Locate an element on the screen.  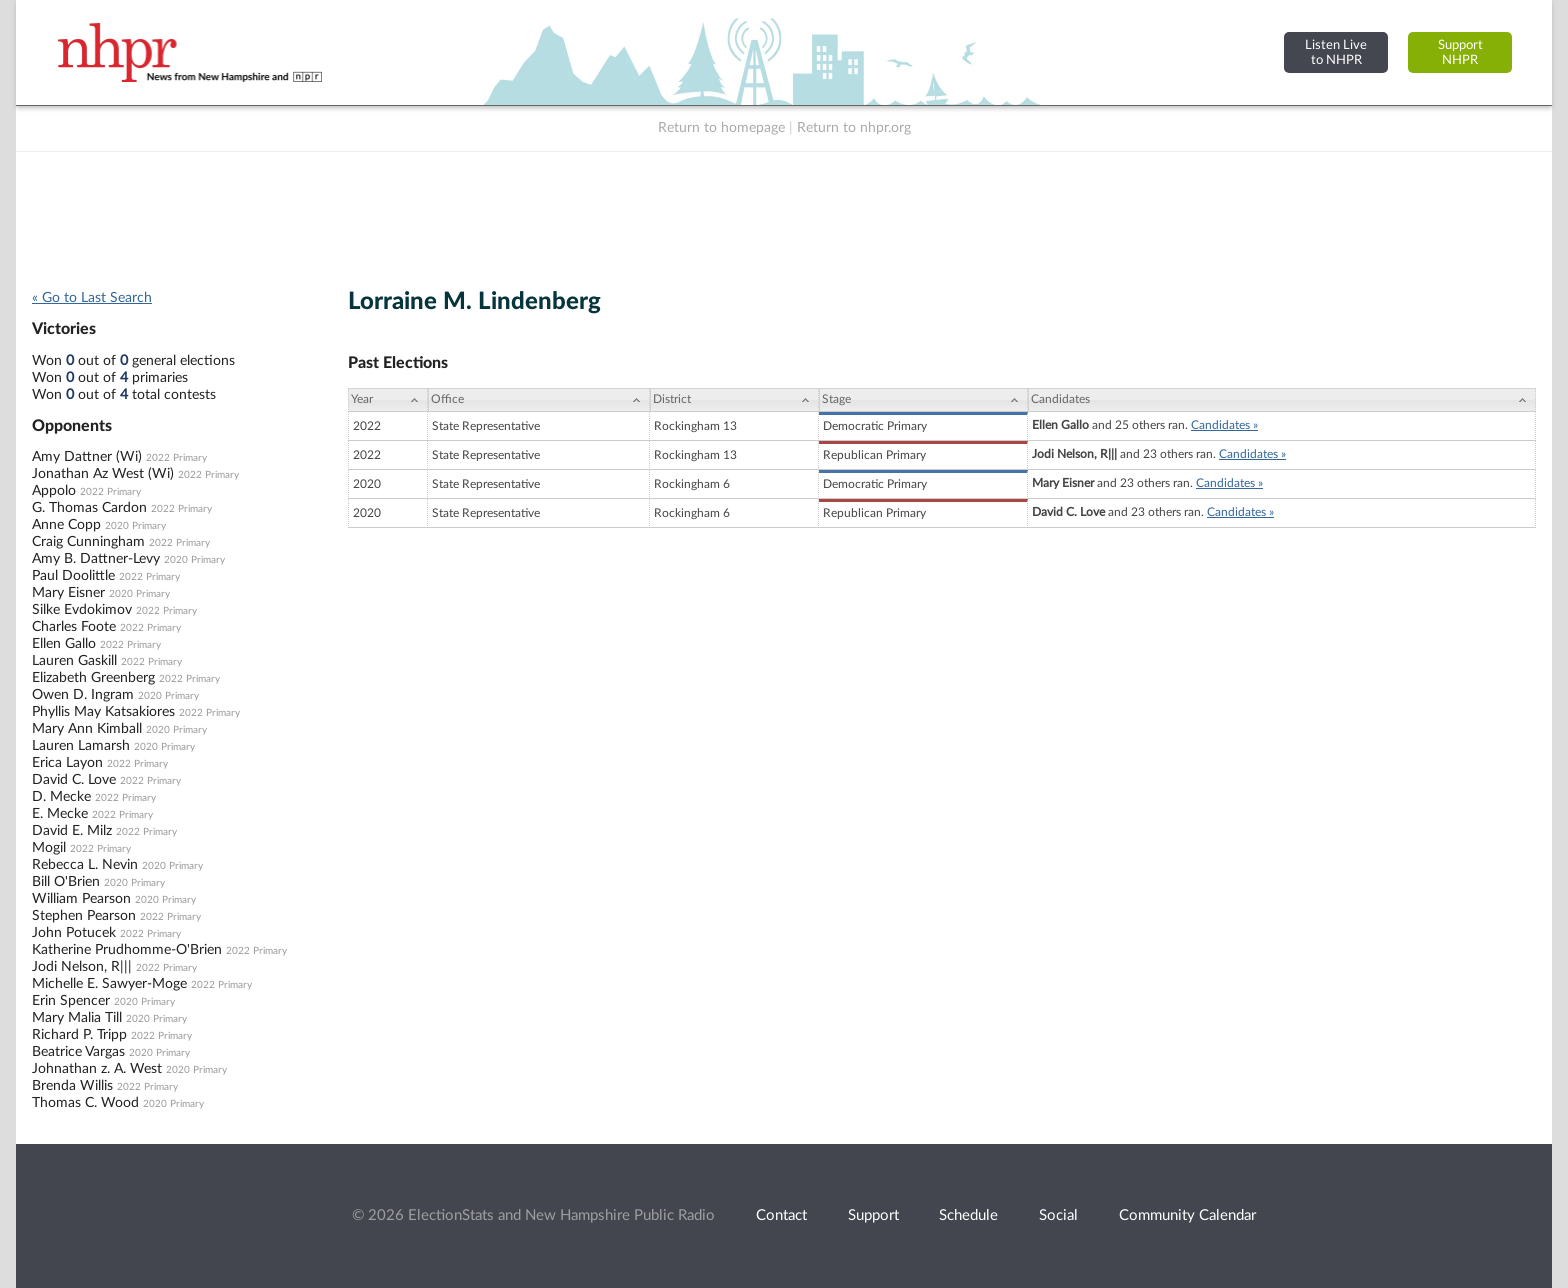
Craig Cunningham is located at coordinates (88, 542).